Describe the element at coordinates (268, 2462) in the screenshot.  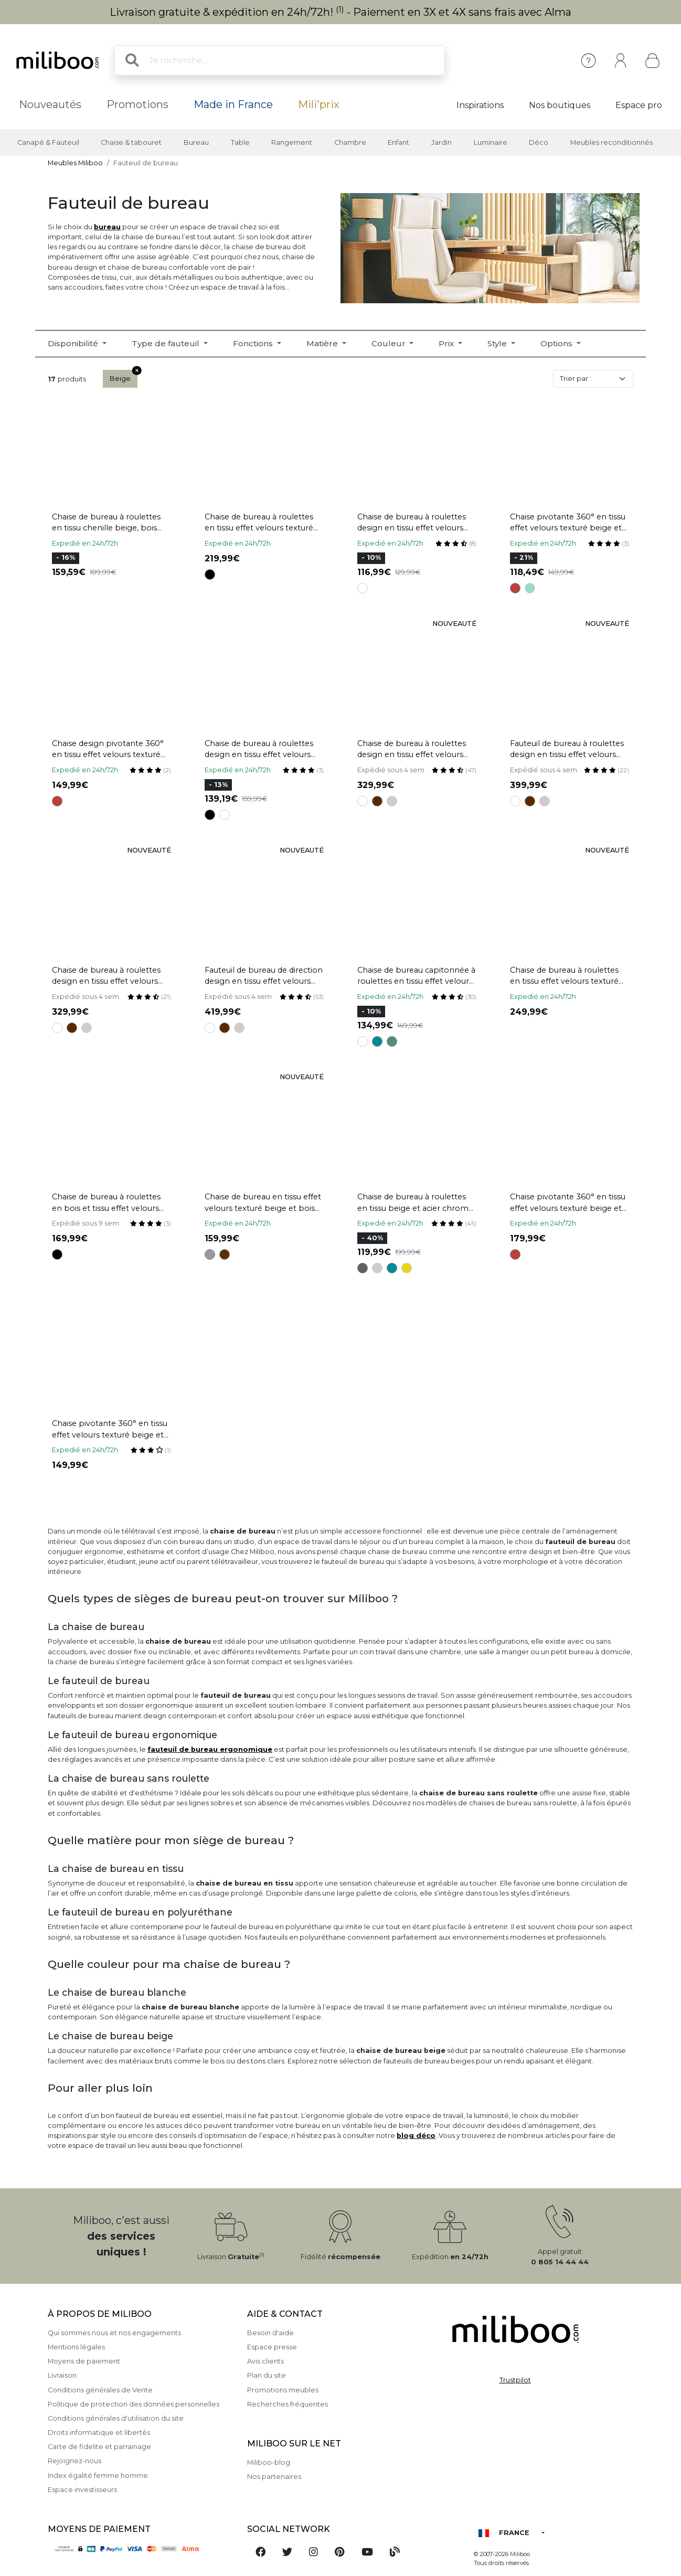
I see `Miliboo-blog` at that location.